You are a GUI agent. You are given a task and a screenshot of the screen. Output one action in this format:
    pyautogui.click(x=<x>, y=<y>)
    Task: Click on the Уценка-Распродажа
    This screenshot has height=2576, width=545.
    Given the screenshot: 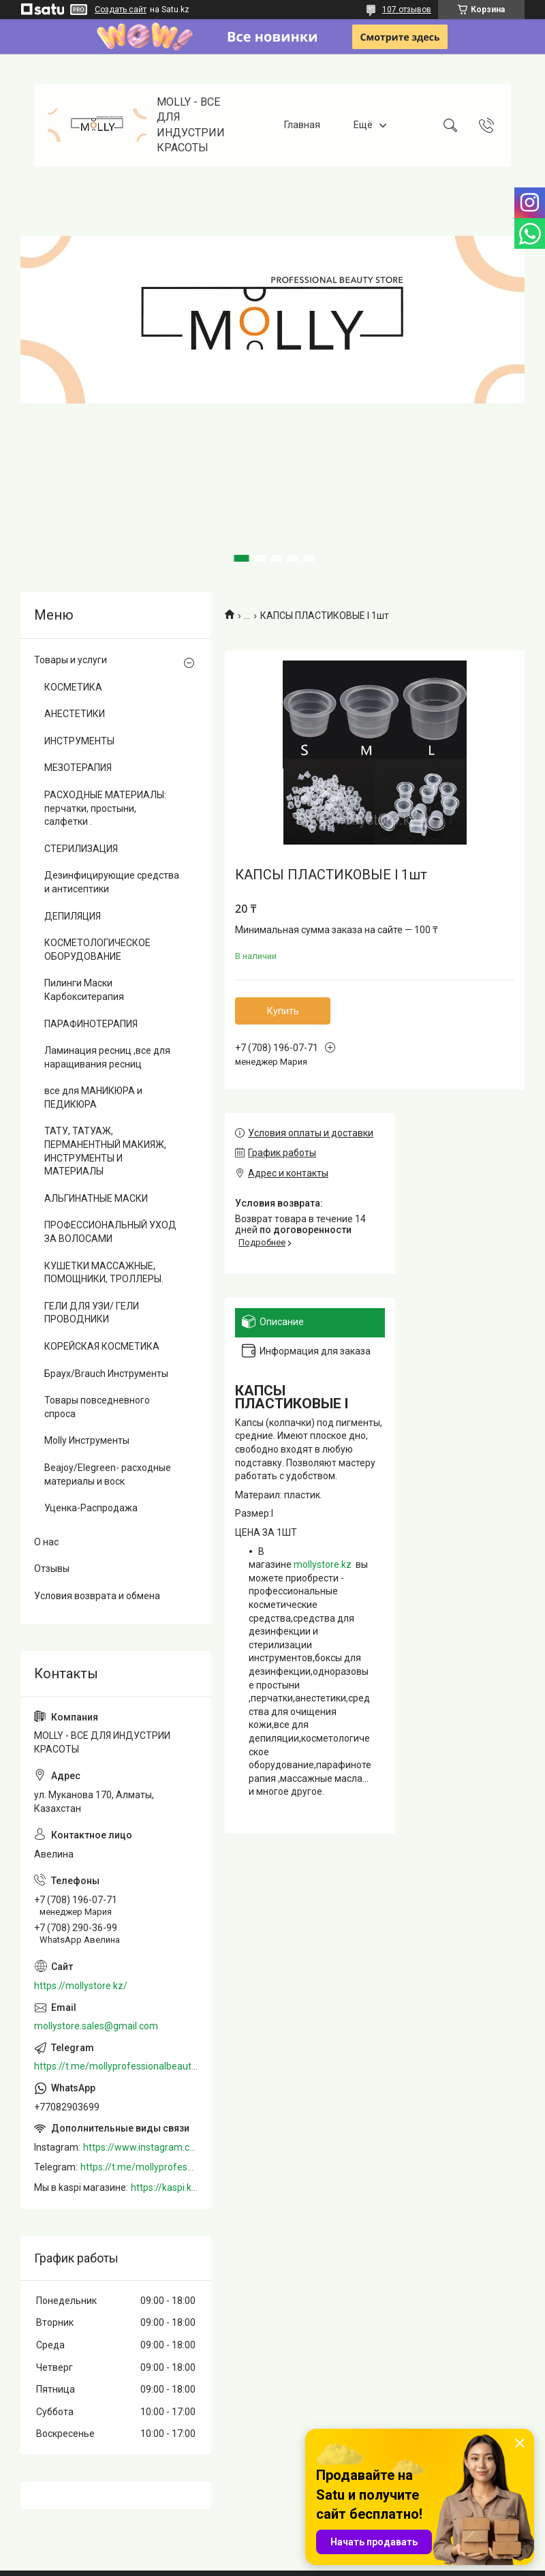 What is the action you would take?
    pyautogui.click(x=91, y=1507)
    